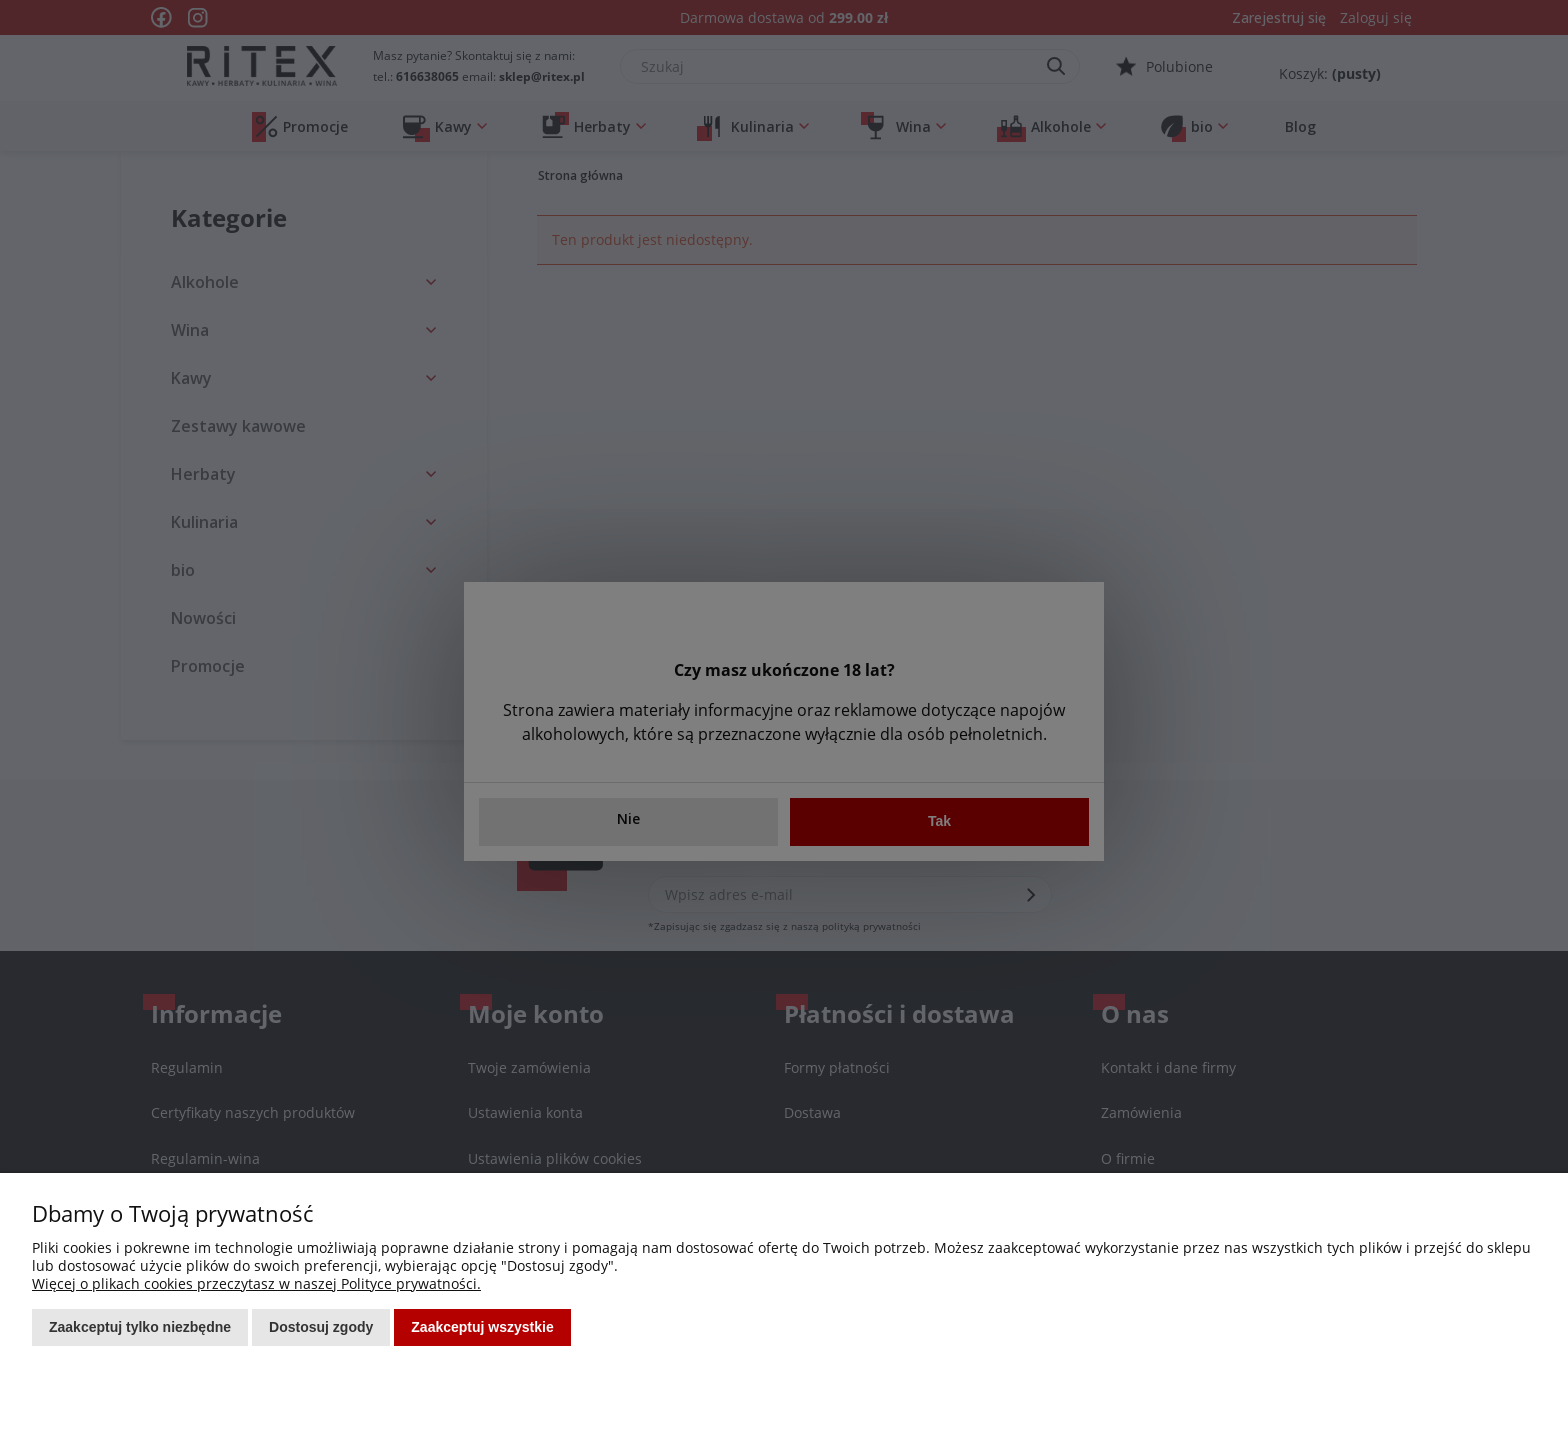  Describe the element at coordinates (482, 1327) in the screenshot. I see `Zaakceptuj wszystkie` at that location.